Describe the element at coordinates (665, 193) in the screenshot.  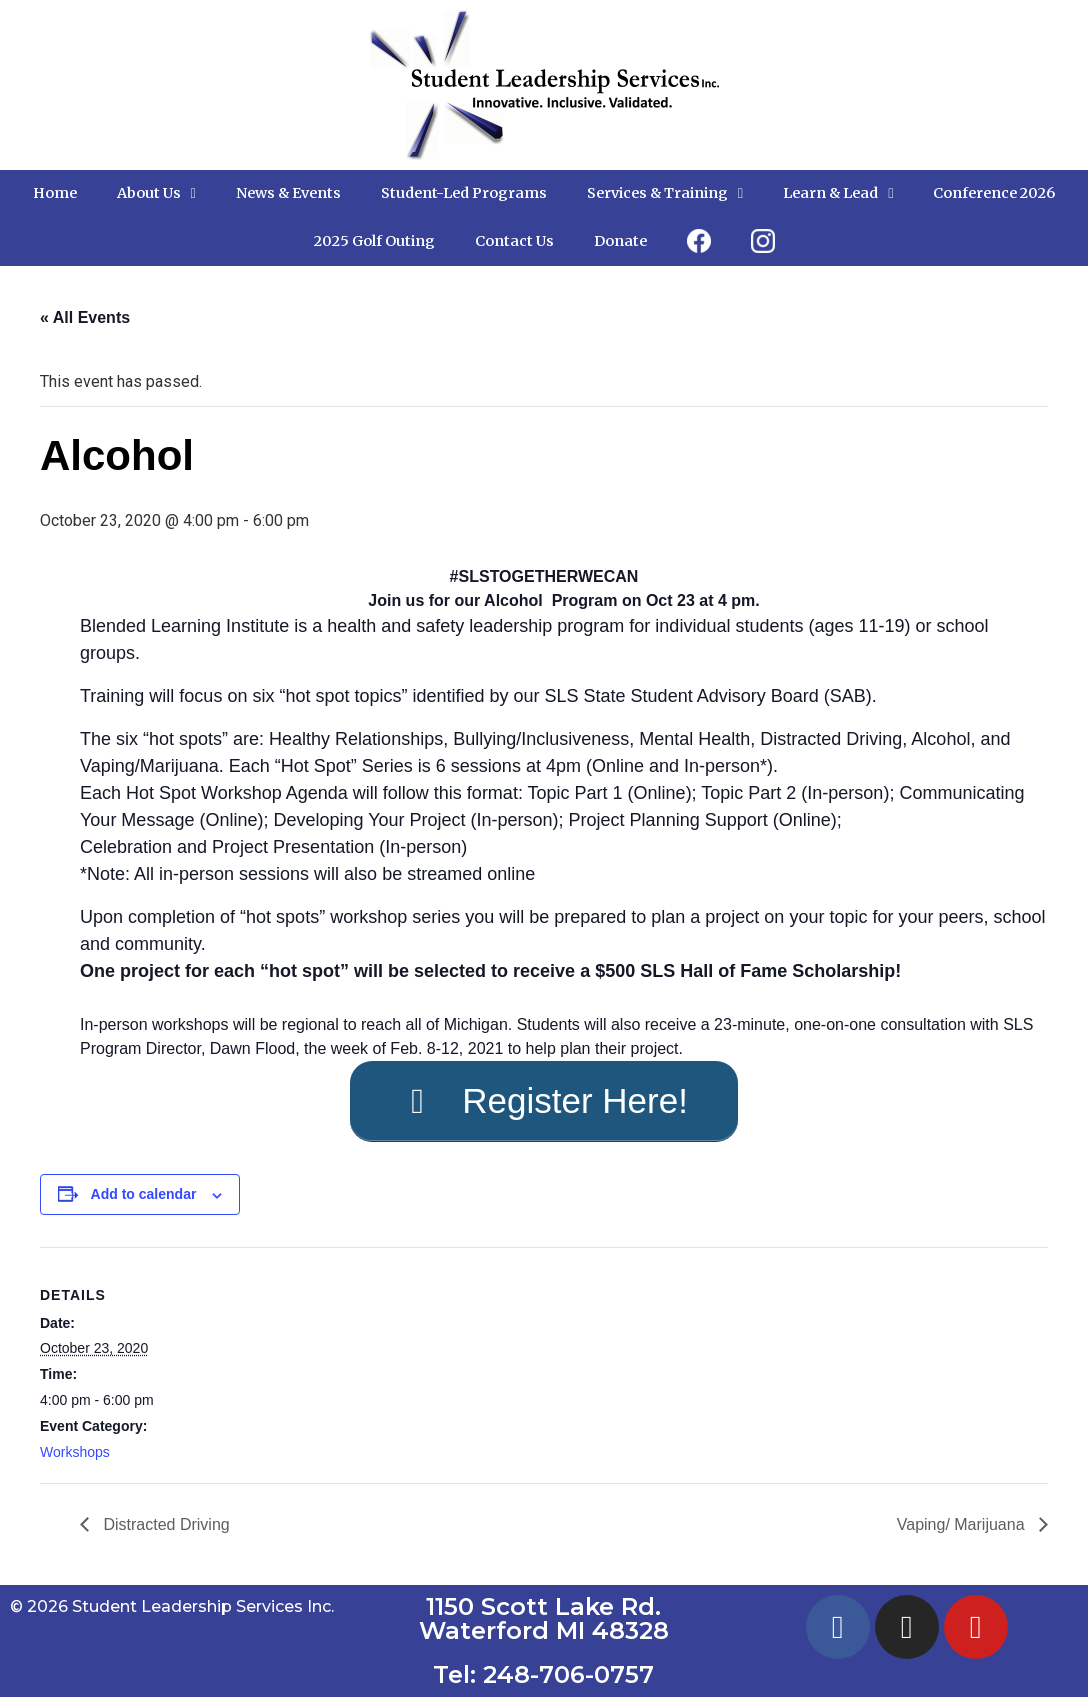
I see `Services & Training` at that location.